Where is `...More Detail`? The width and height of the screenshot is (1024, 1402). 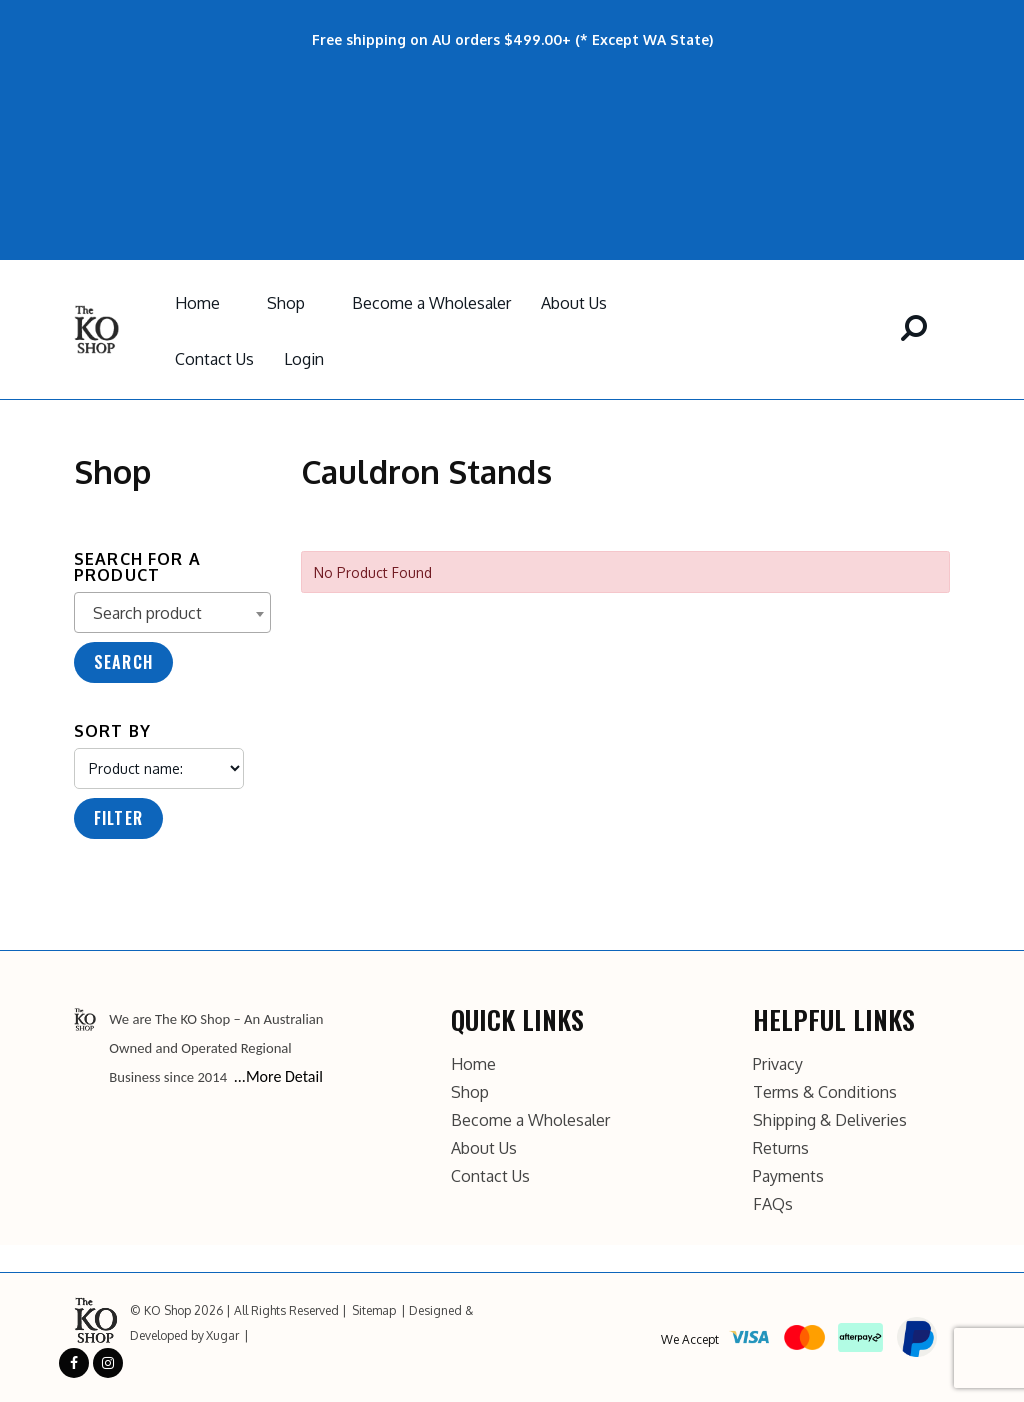
...More Detail is located at coordinates (278, 1076).